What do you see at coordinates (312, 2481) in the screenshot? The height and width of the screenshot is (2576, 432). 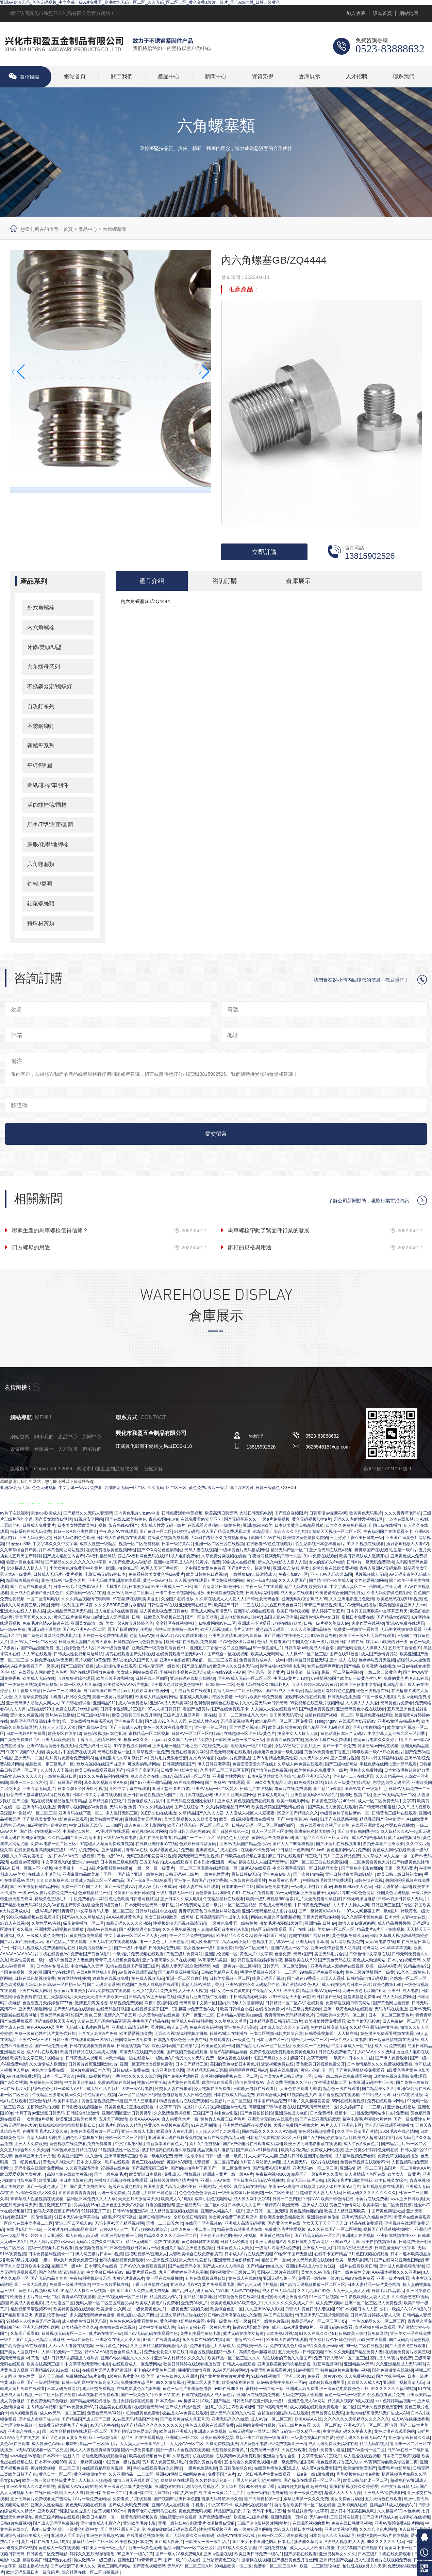 I see `国产探花在线观看一区二区三区` at bounding box center [312, 2481].